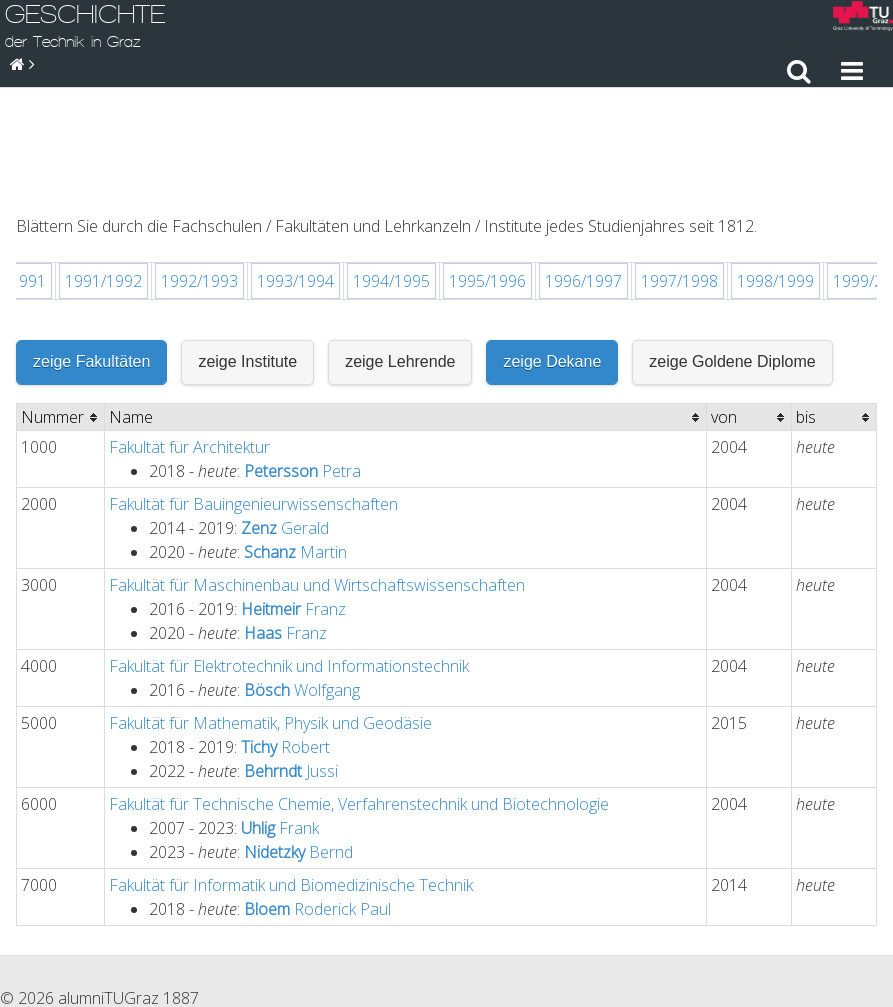 Image resolution: width=893 pixels, height=1007 pixels. I want to click on zeige Goldene Diplome, so click(732, 251).